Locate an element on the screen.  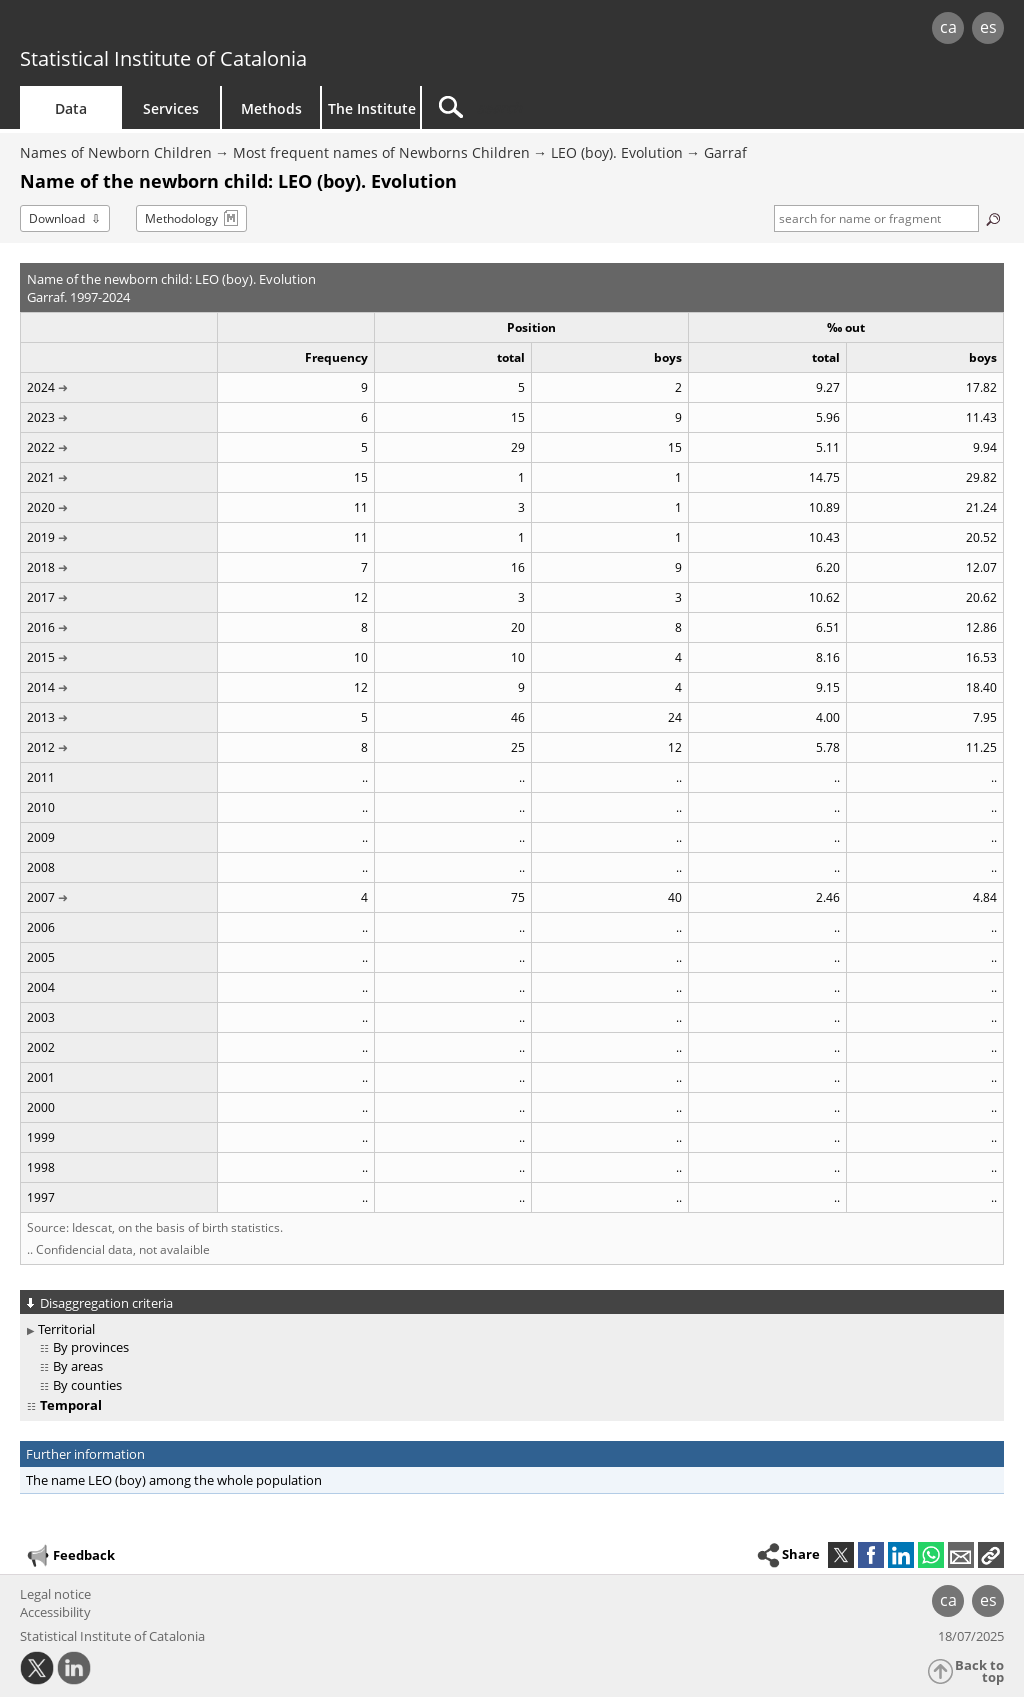
2020 is located at coordinates (41, 507).